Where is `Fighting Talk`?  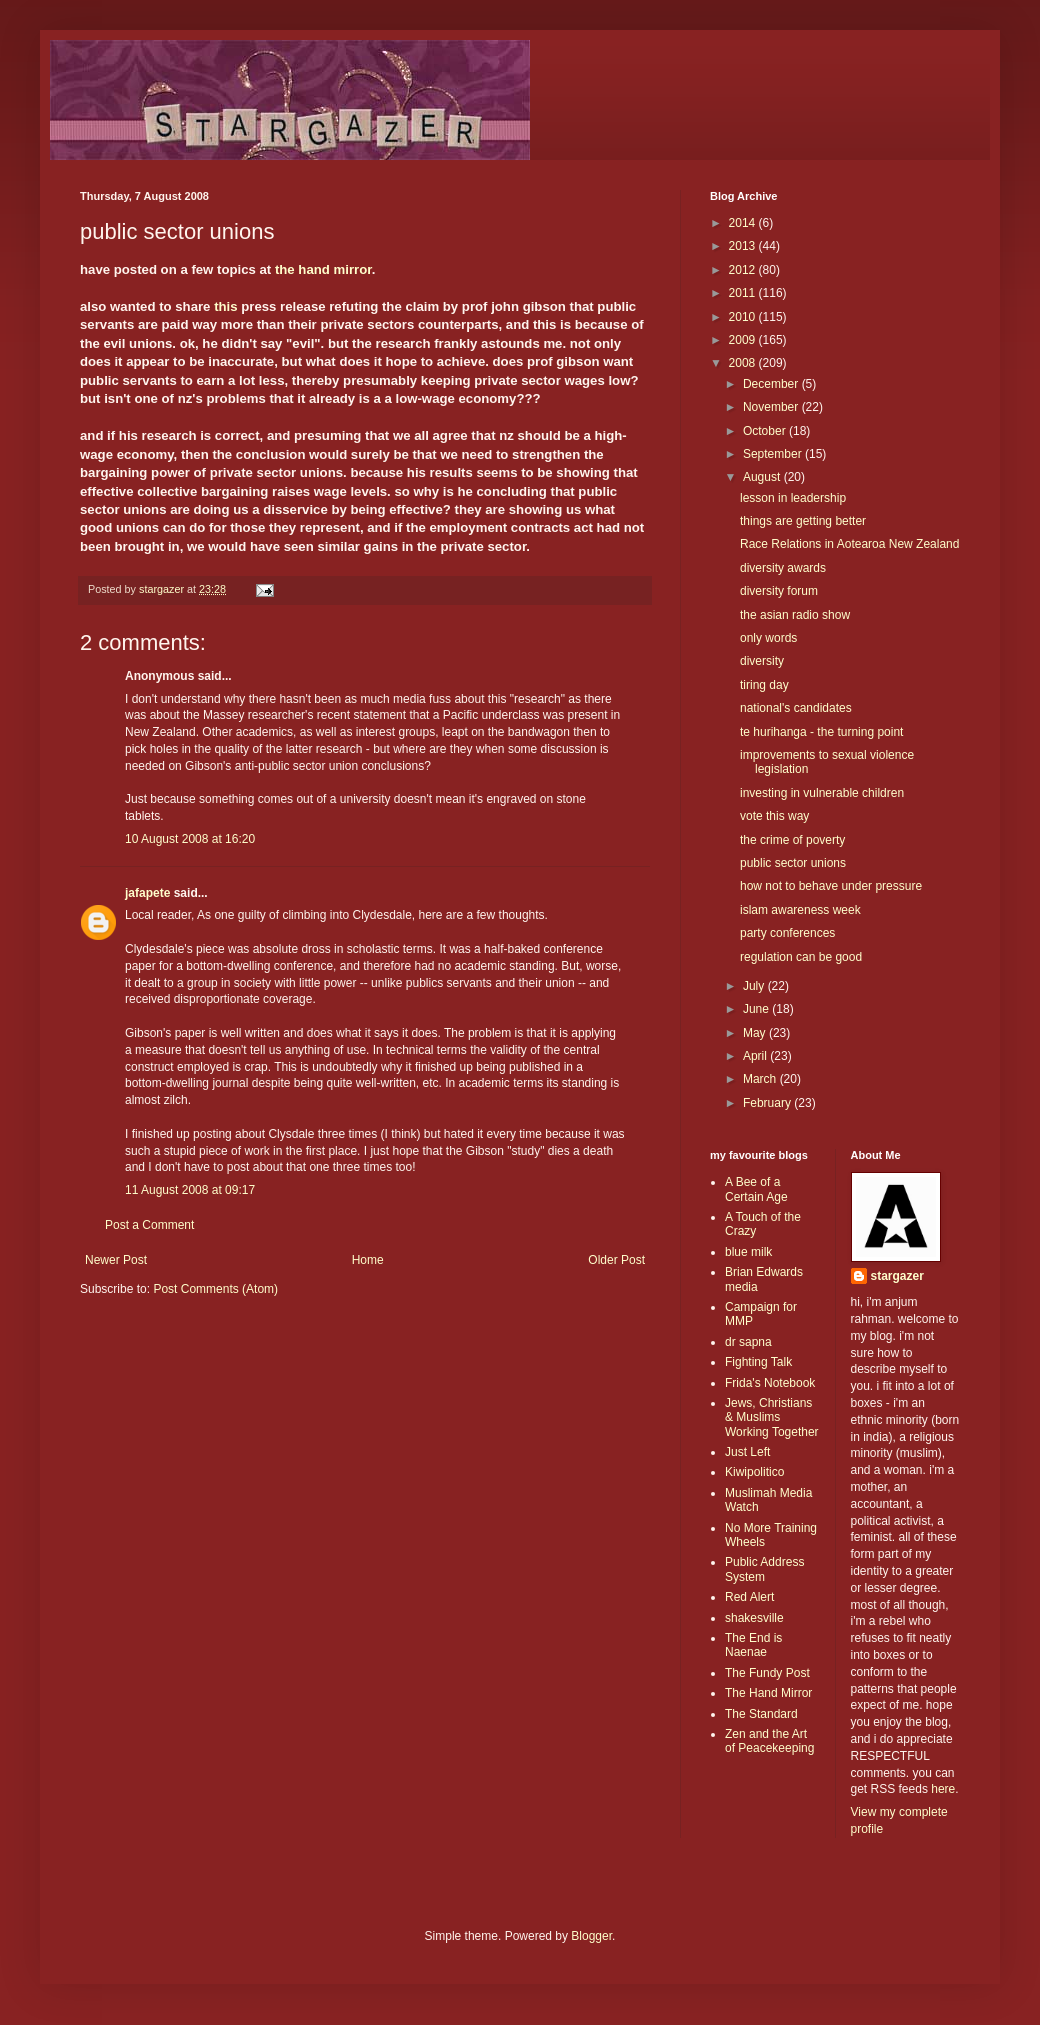
Fighting Talk is located at coordinates (758, 1362).